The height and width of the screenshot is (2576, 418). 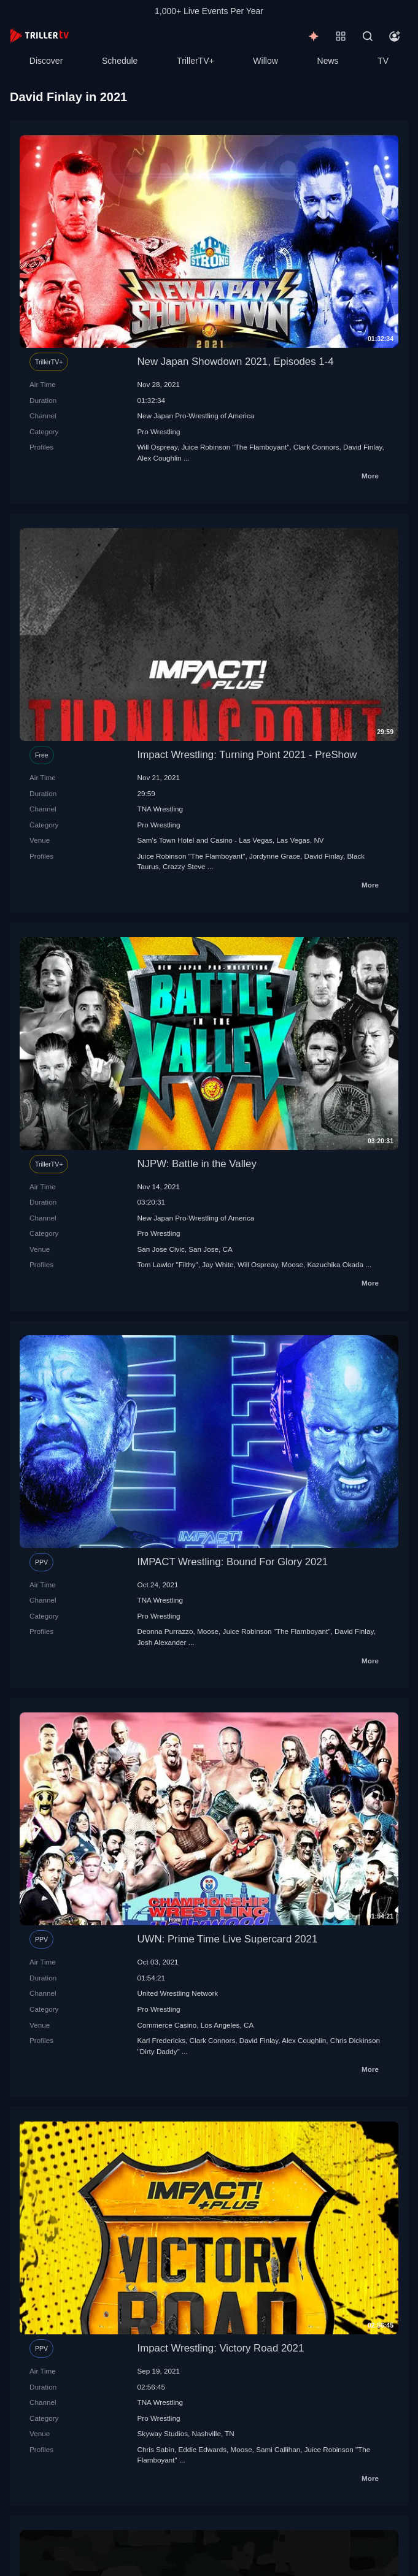 I want to click on [TrillerTV], so click(x=39, y=36).